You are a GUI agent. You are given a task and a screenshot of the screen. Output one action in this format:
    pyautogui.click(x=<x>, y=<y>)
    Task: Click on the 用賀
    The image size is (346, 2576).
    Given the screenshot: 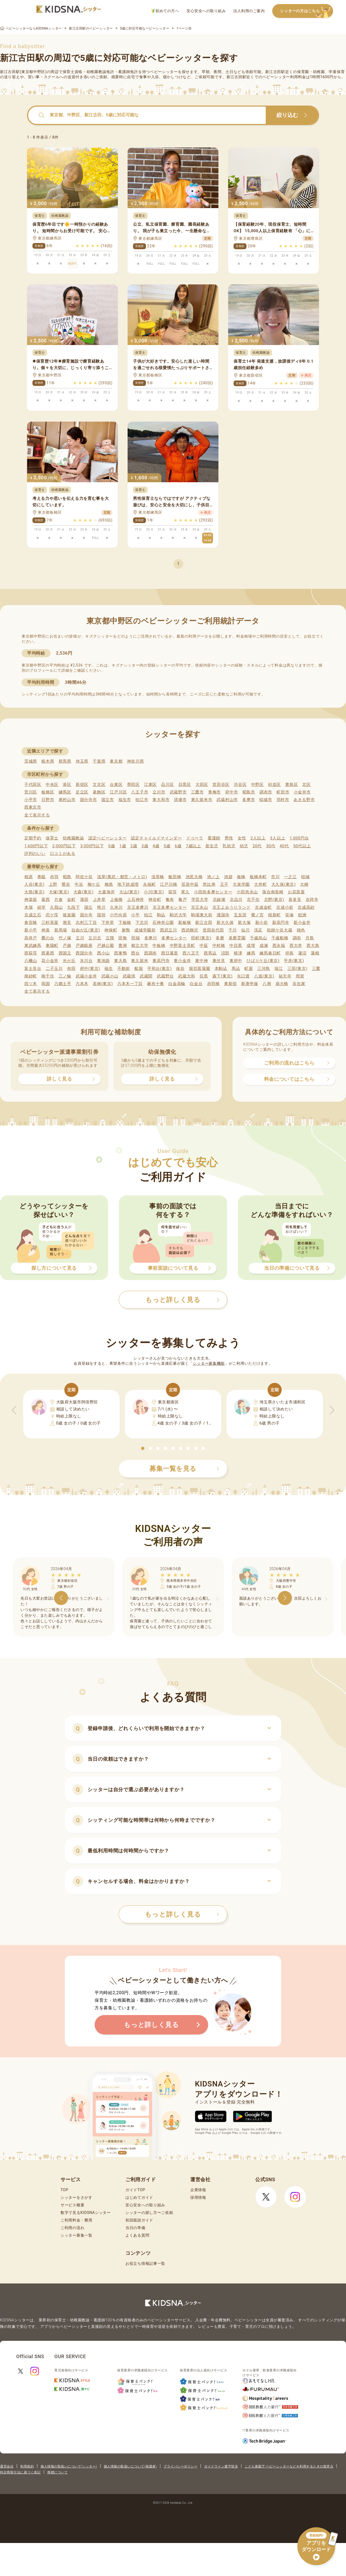 What is the action you would take?
    pyautogui.click(x=300, y=976)
    